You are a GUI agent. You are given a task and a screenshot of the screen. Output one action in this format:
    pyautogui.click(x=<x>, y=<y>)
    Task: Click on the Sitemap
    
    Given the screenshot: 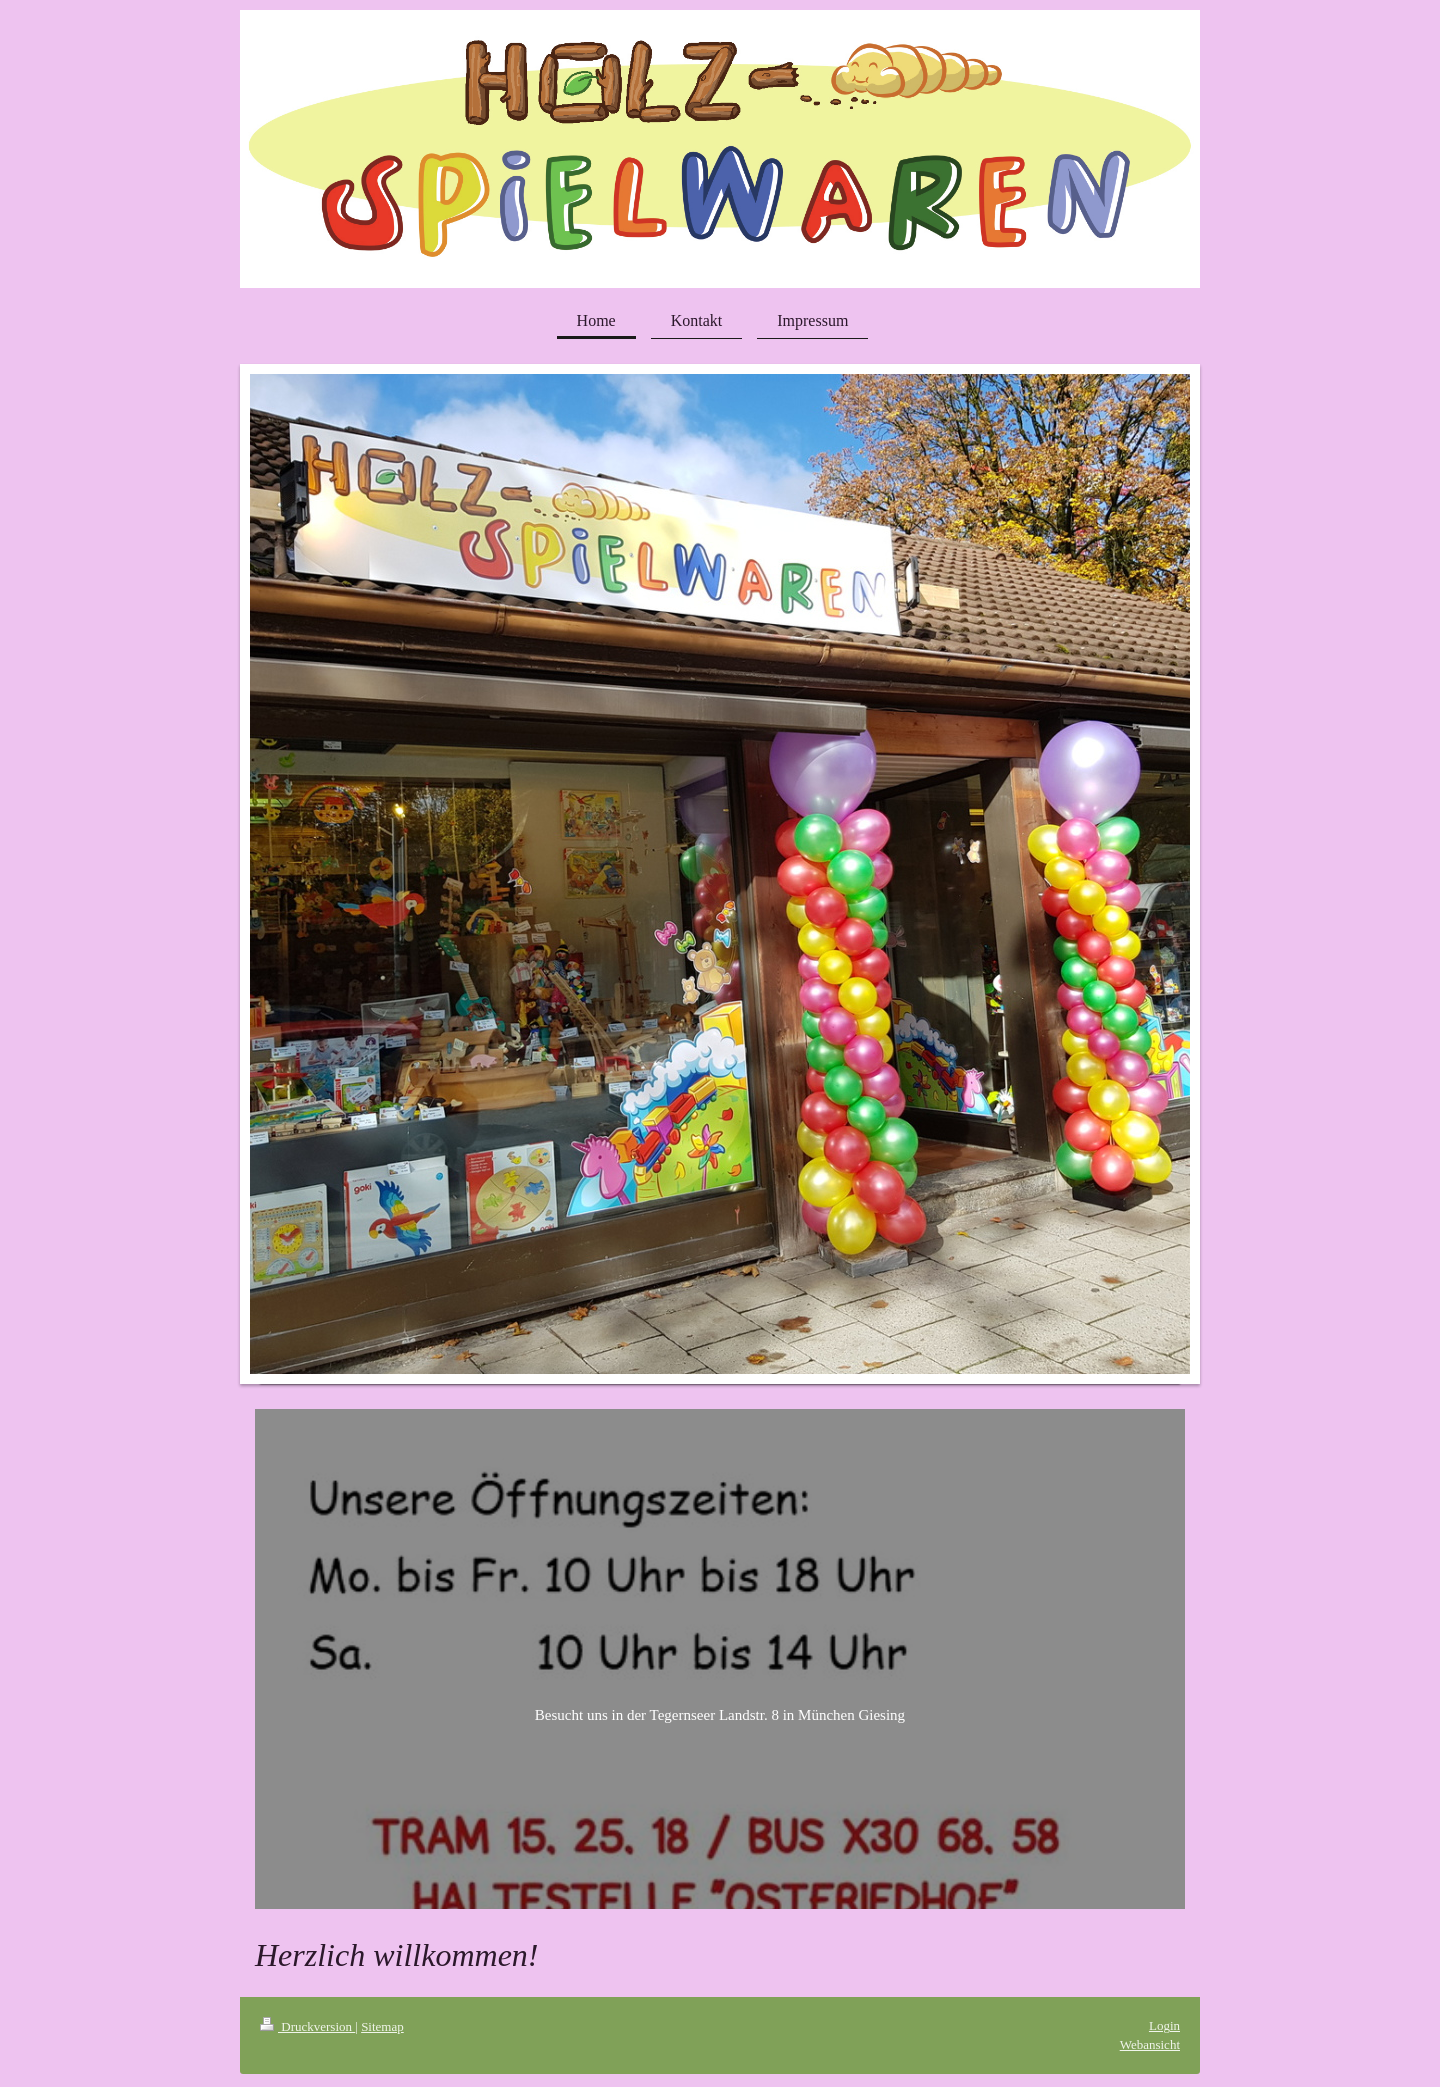 What is the action you would take?
    pyautogui.click(x=382, y=2026)
    